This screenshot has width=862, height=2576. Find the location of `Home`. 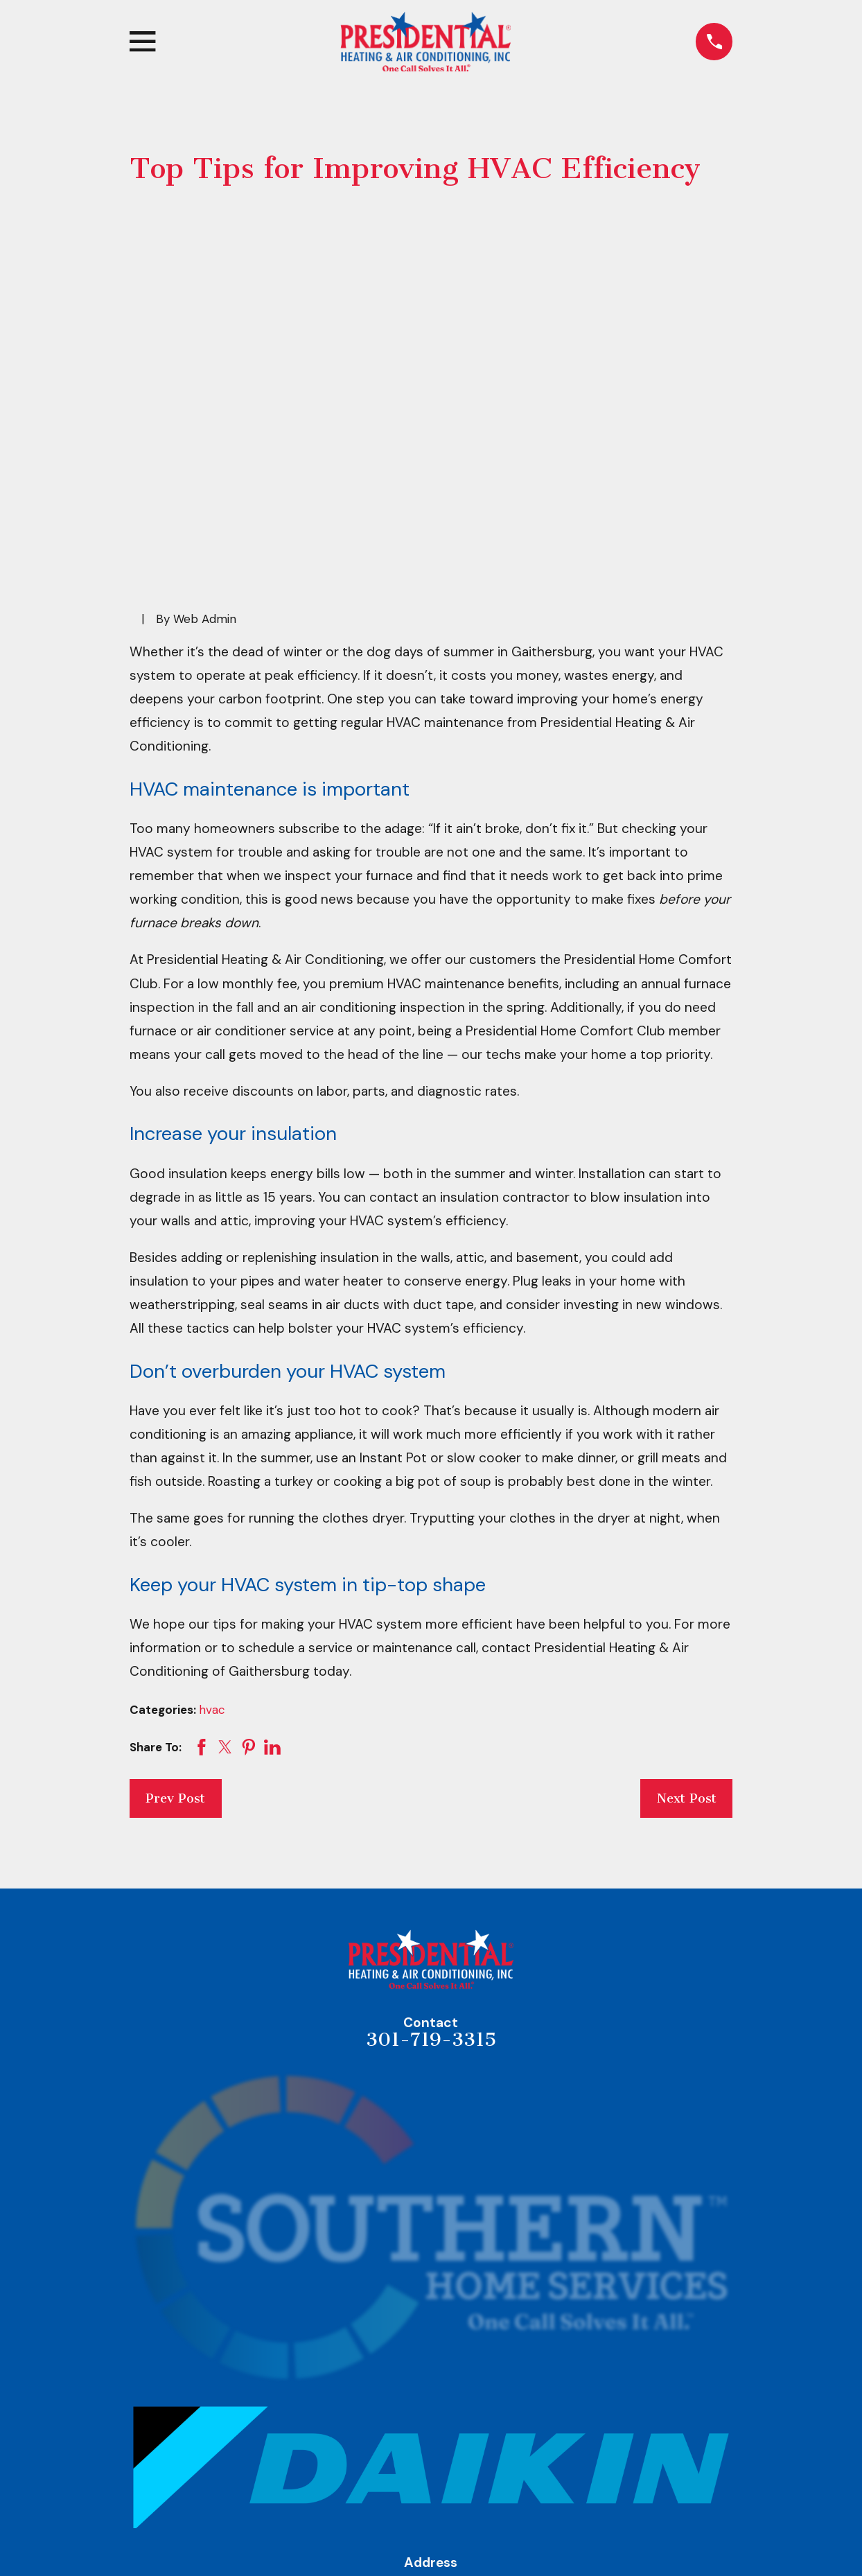

Home is located at coordinates (431, 2493).